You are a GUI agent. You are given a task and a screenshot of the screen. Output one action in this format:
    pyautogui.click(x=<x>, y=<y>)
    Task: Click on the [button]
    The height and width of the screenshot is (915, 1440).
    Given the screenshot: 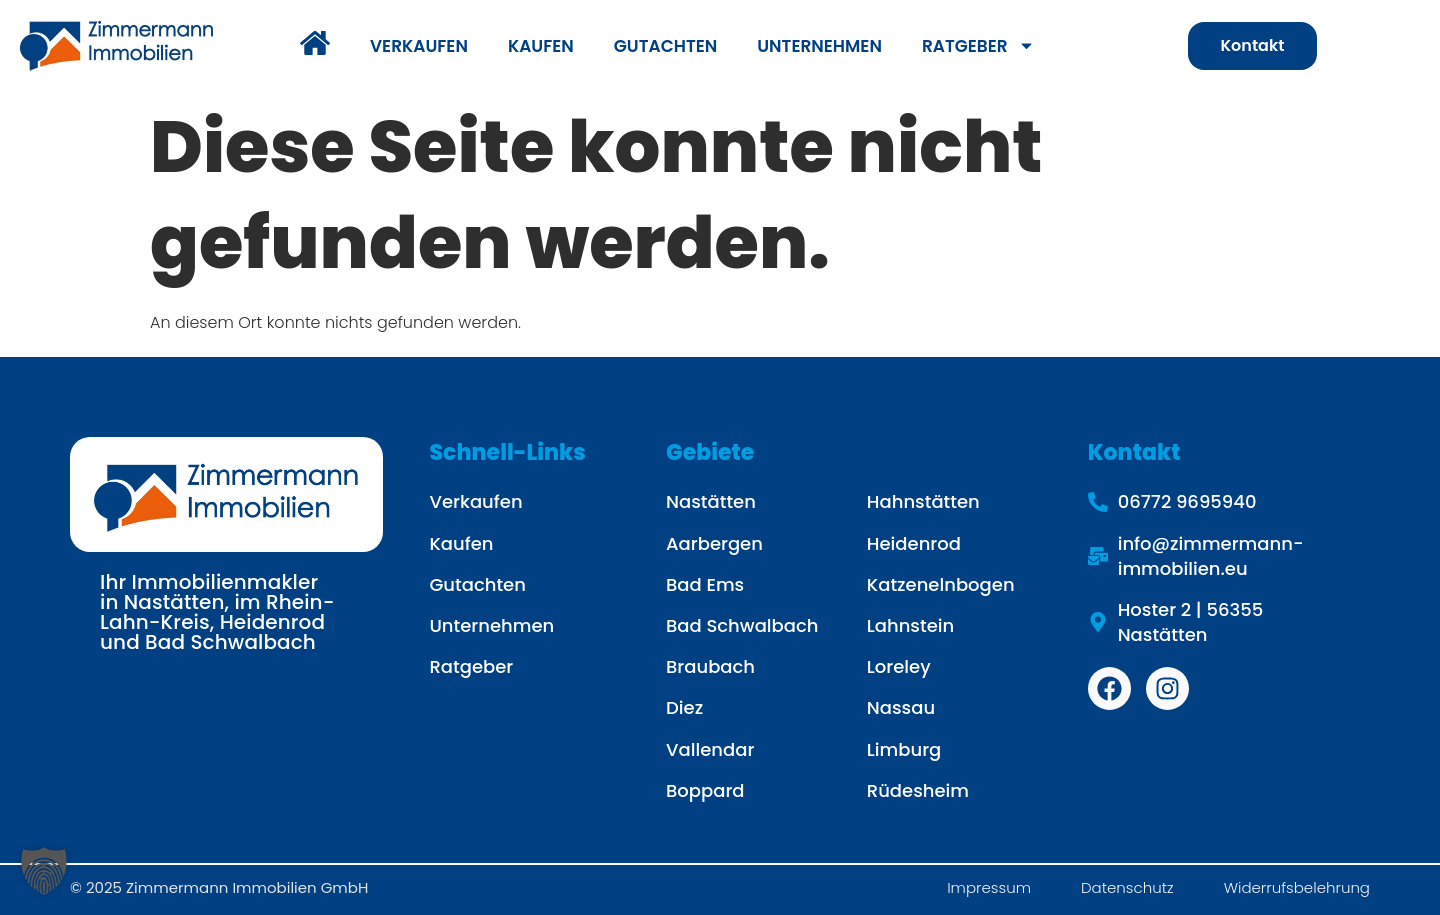 What is the action you would take?
    pyautogui.click(x=44, y=871)
    